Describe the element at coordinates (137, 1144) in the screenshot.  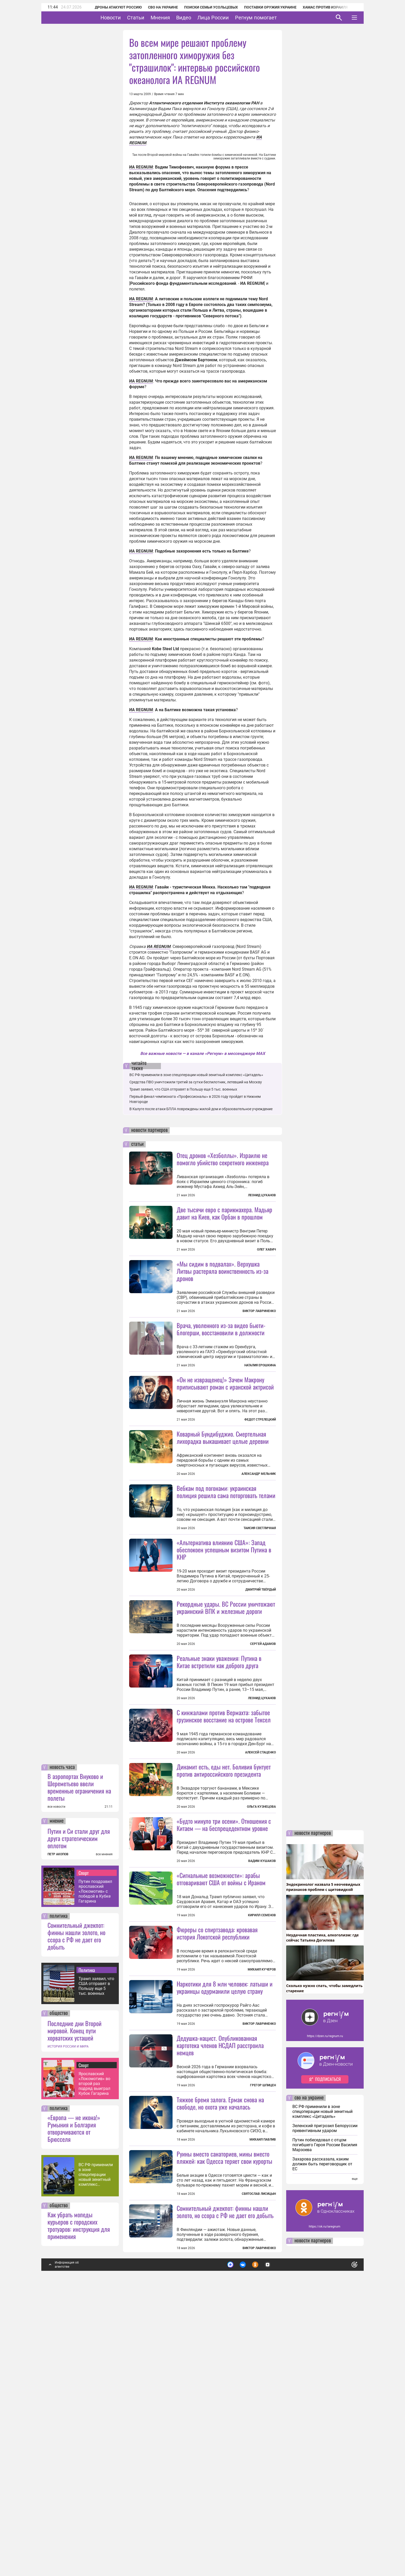
I see `статьи` at that location.